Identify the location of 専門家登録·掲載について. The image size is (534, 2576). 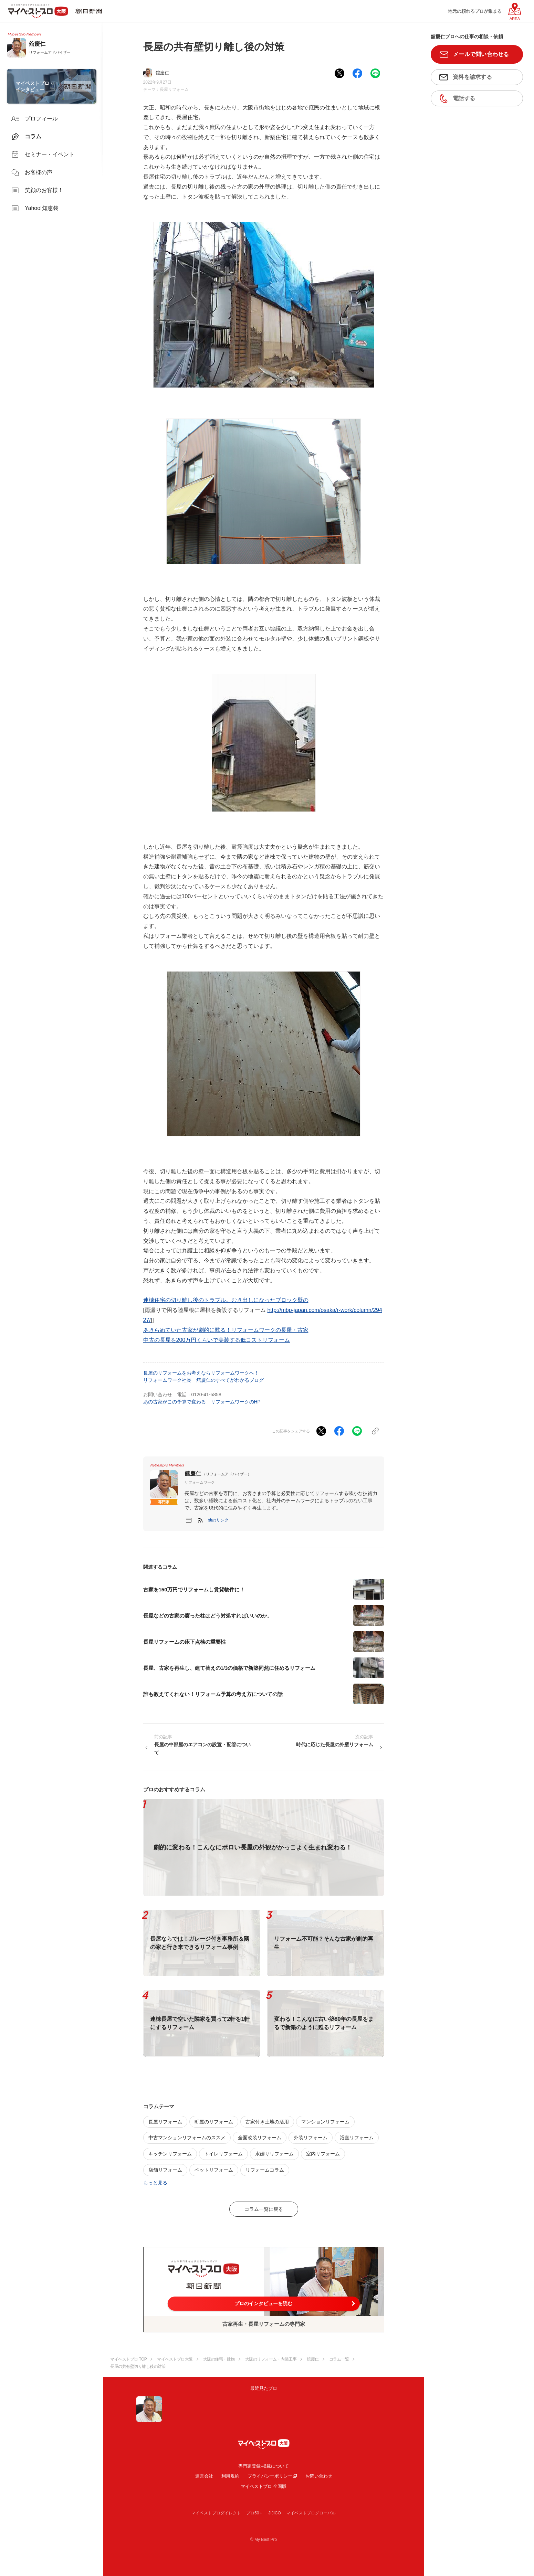
(263, 2466).